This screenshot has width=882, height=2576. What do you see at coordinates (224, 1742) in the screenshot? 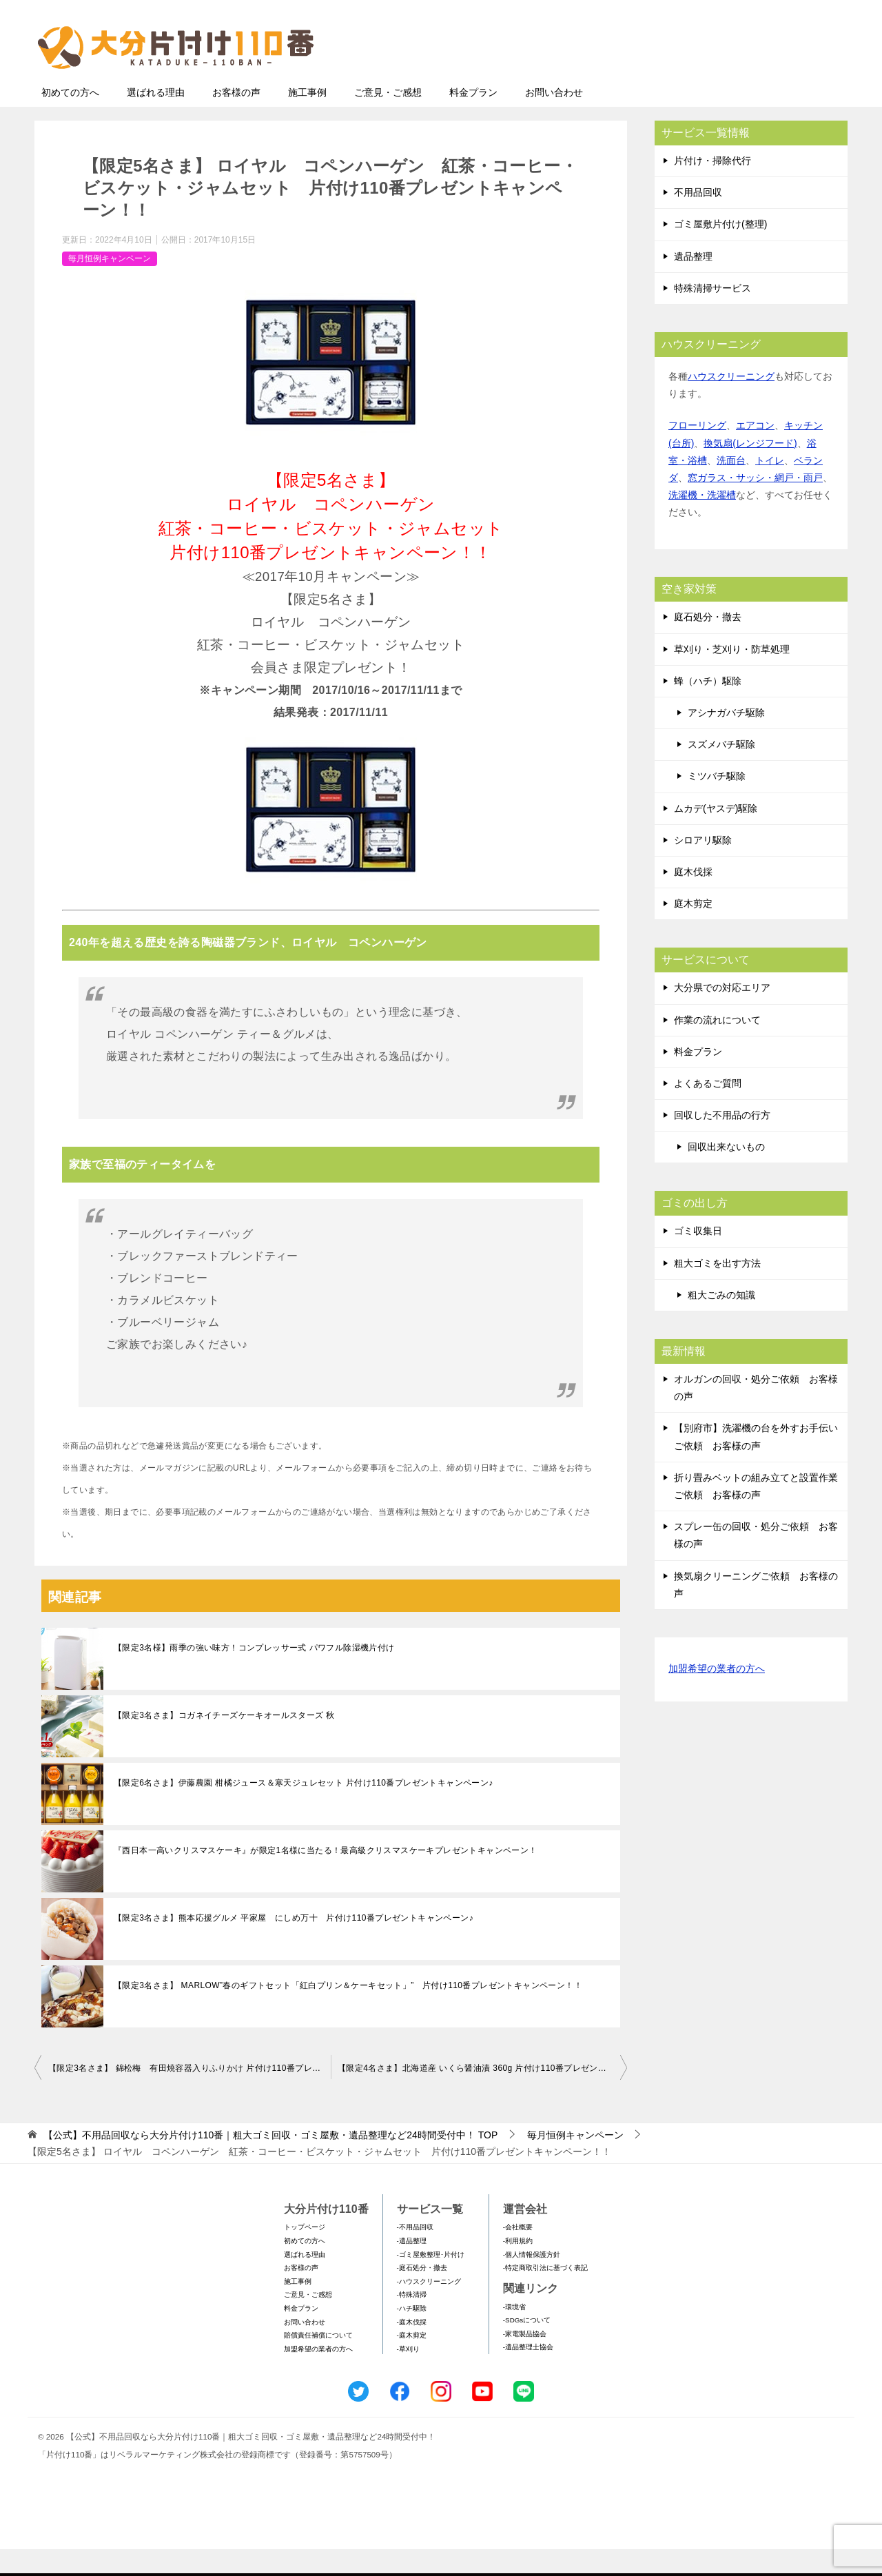
I see `【限定3名さま】コガネイチーズケーキオールスターズ 秋` at bounding box center [224, 1742].